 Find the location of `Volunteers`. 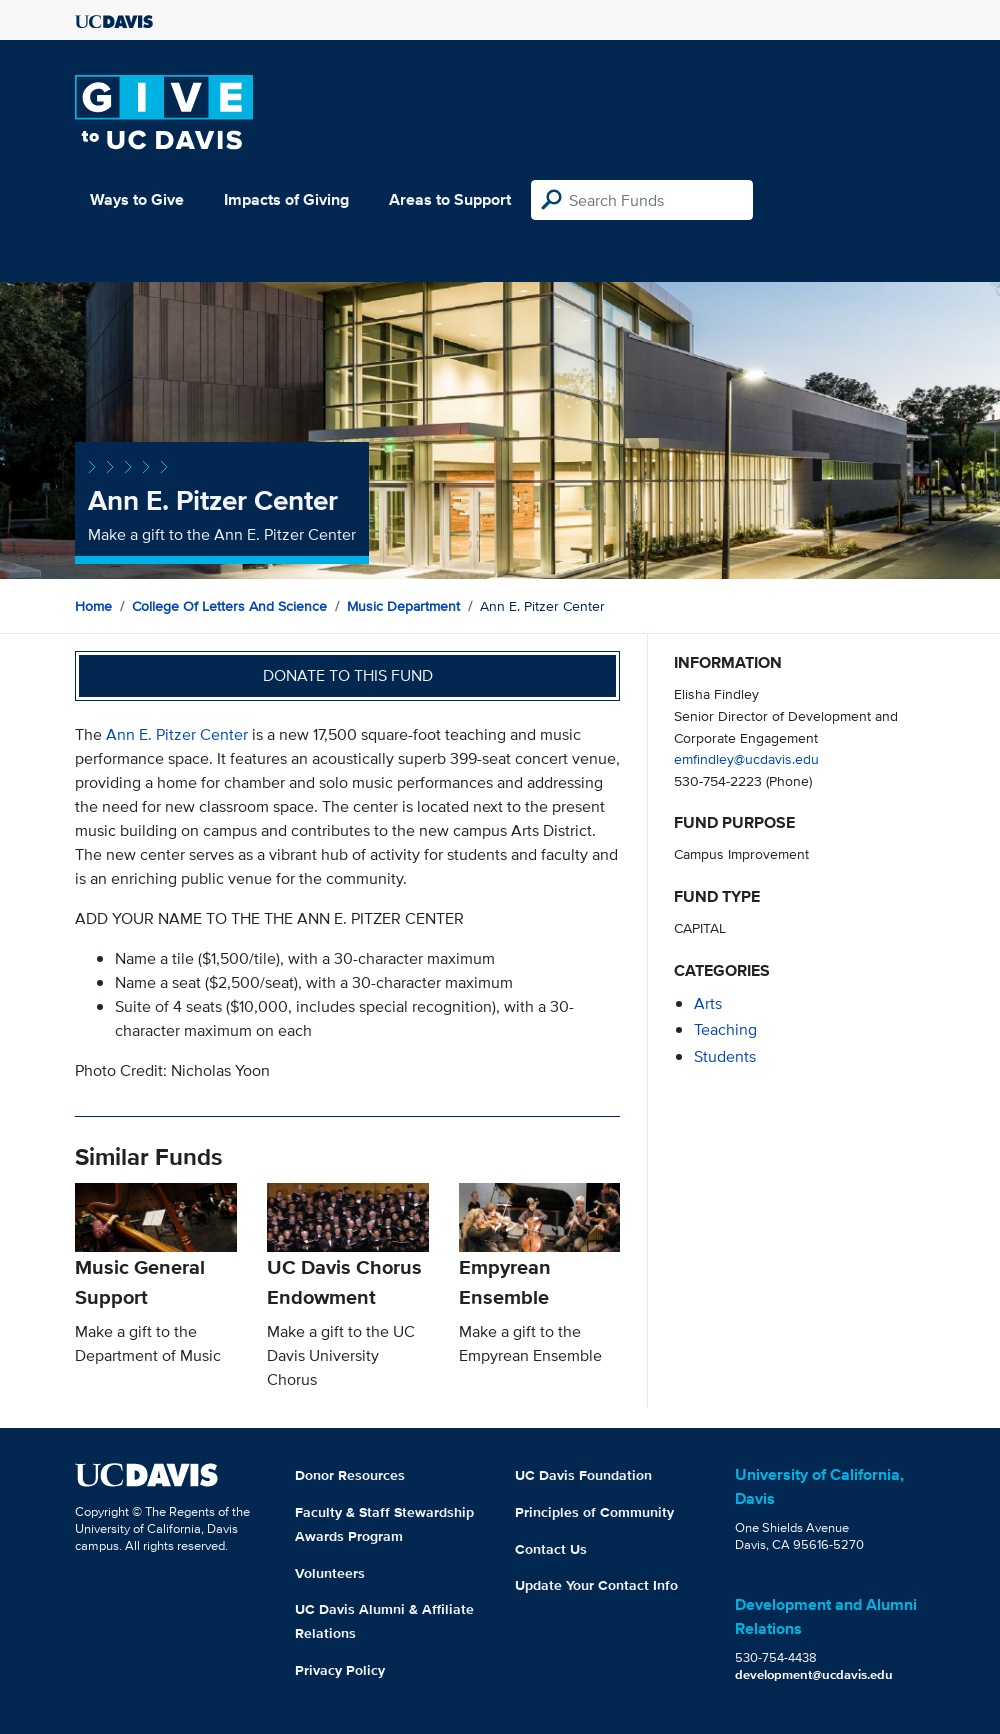

Volunteers is located at coordinates (330, 1573).